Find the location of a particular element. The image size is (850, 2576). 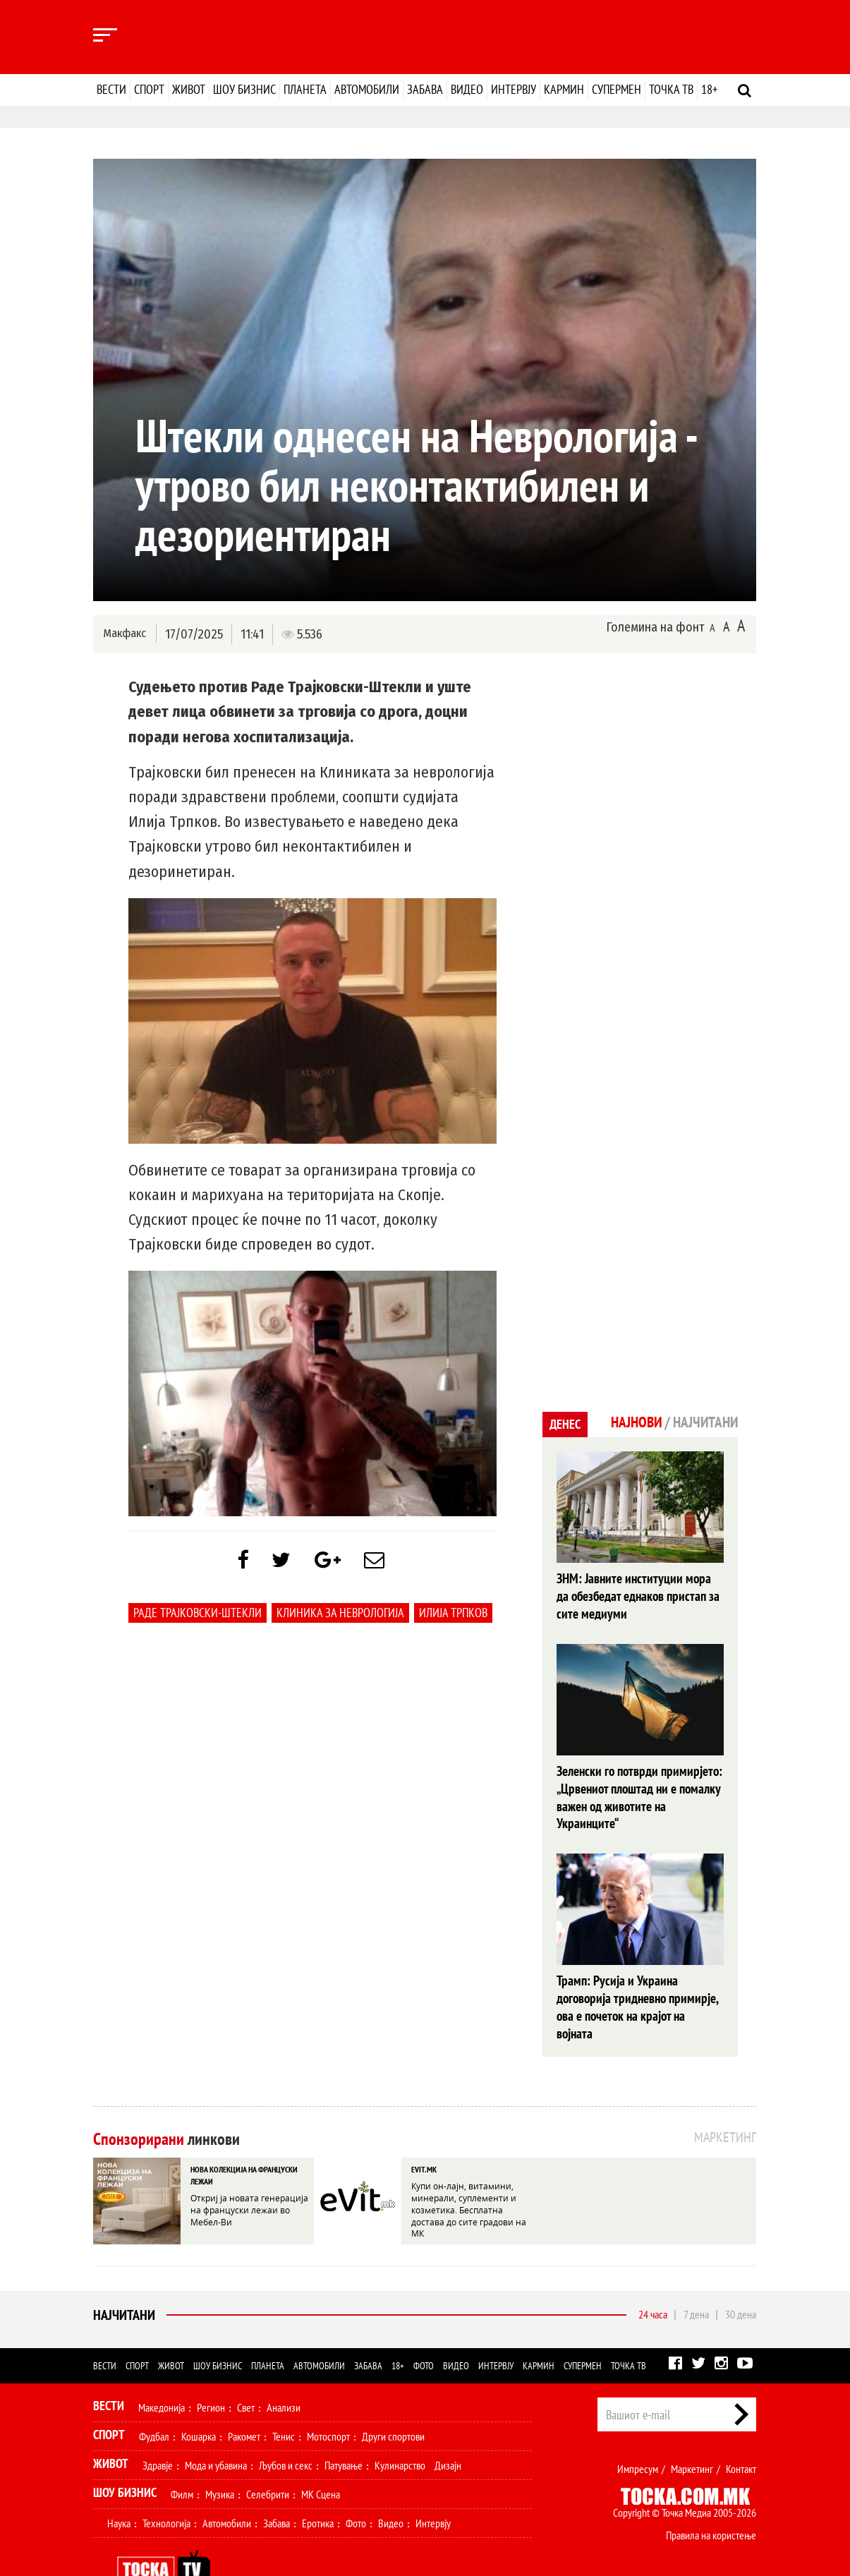

Кармин is located at coordinates (564, 89).